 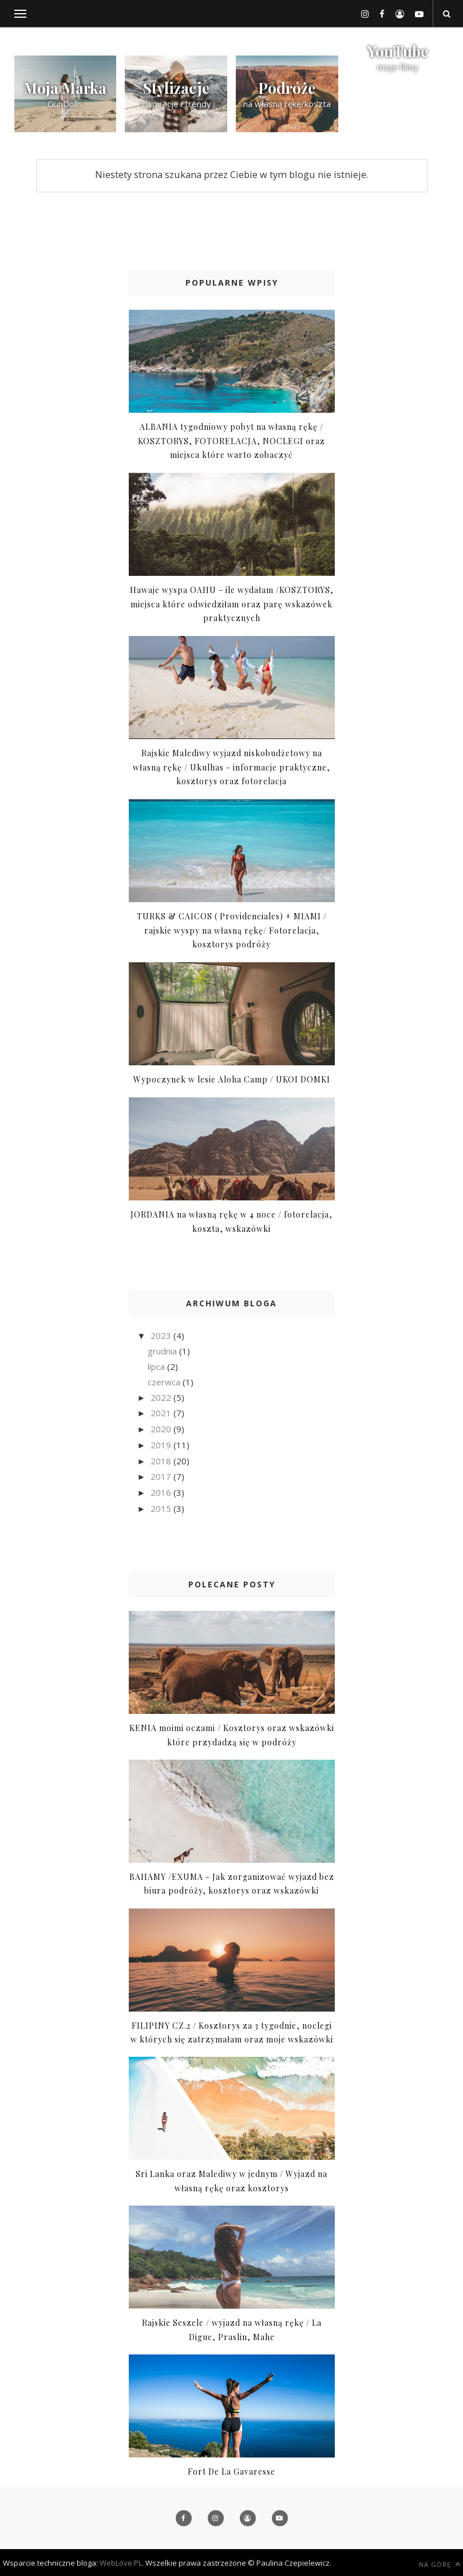 What do you see at coordinates (232, 930) in the screenshot?
I see `TURKS & CAICOS ( Providenciales) + MIAMI / rajskie wyspy na własną rękę/ Fotorelacja, kosztorys podróży` at bounding box center [232, 930].